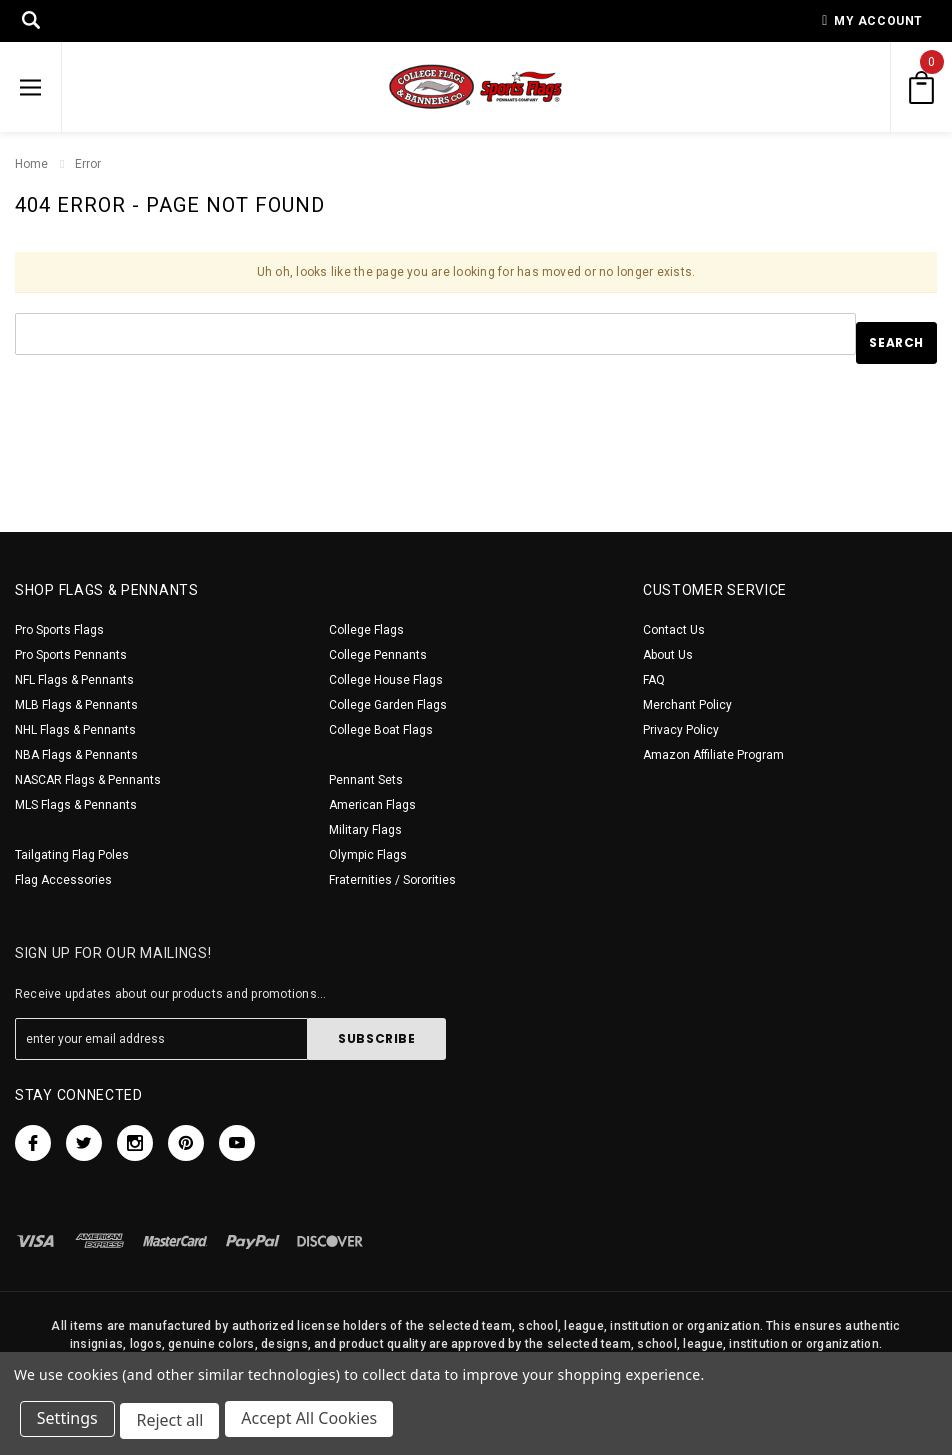 The image size is (952, 1455). What do you see at coordinates (88, 780) in the screenshot?
I see `NASCAR Flags & Pennants` at bounding box center [88, 780].